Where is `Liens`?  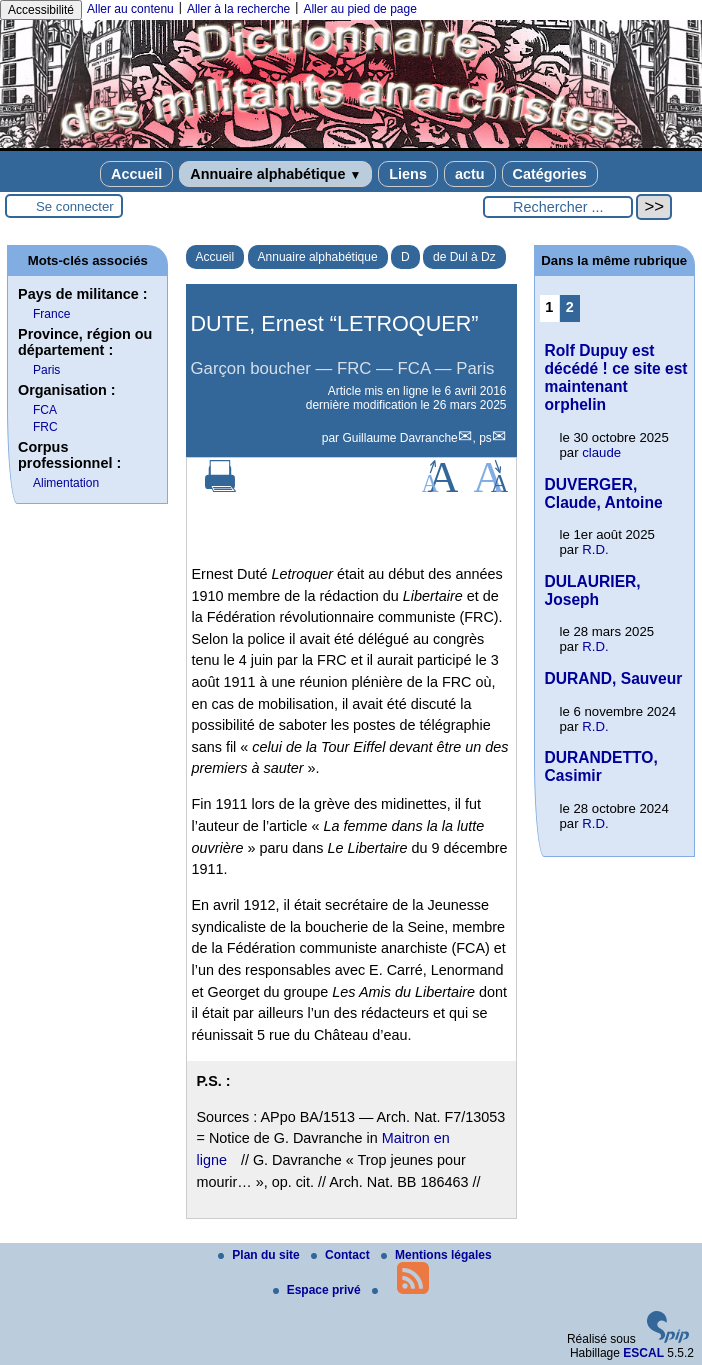
Liens is located at coordinates (408, 174).